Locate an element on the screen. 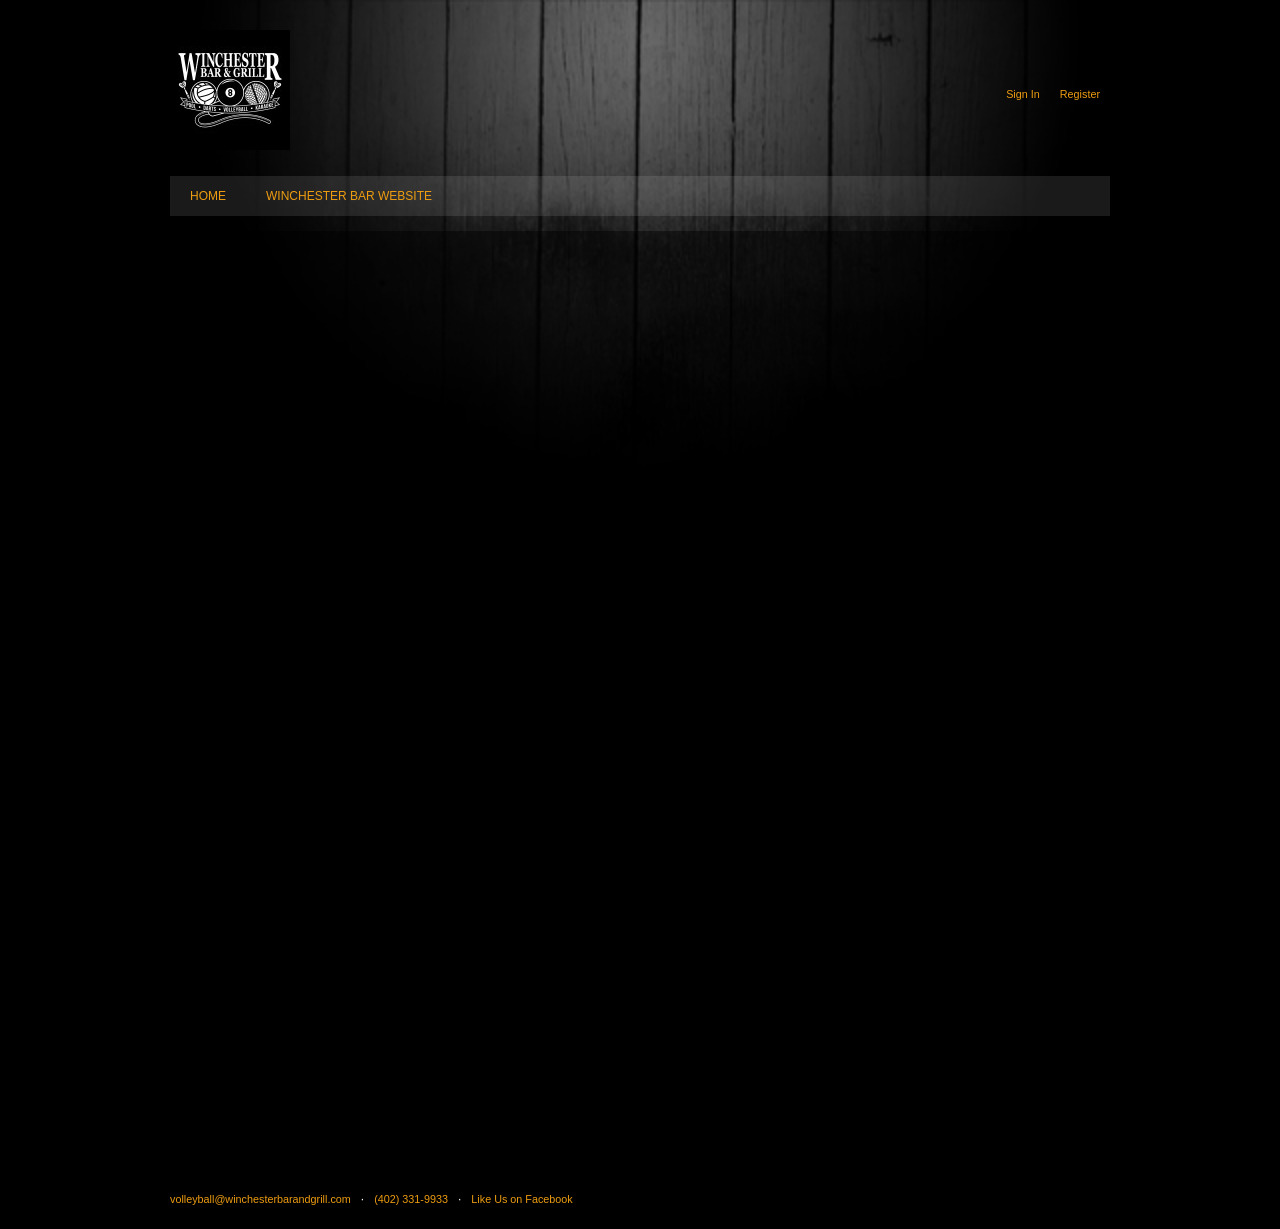 The image size is (1280, 1229). (402) 331-9933 is located at coordinates (411, 1199).